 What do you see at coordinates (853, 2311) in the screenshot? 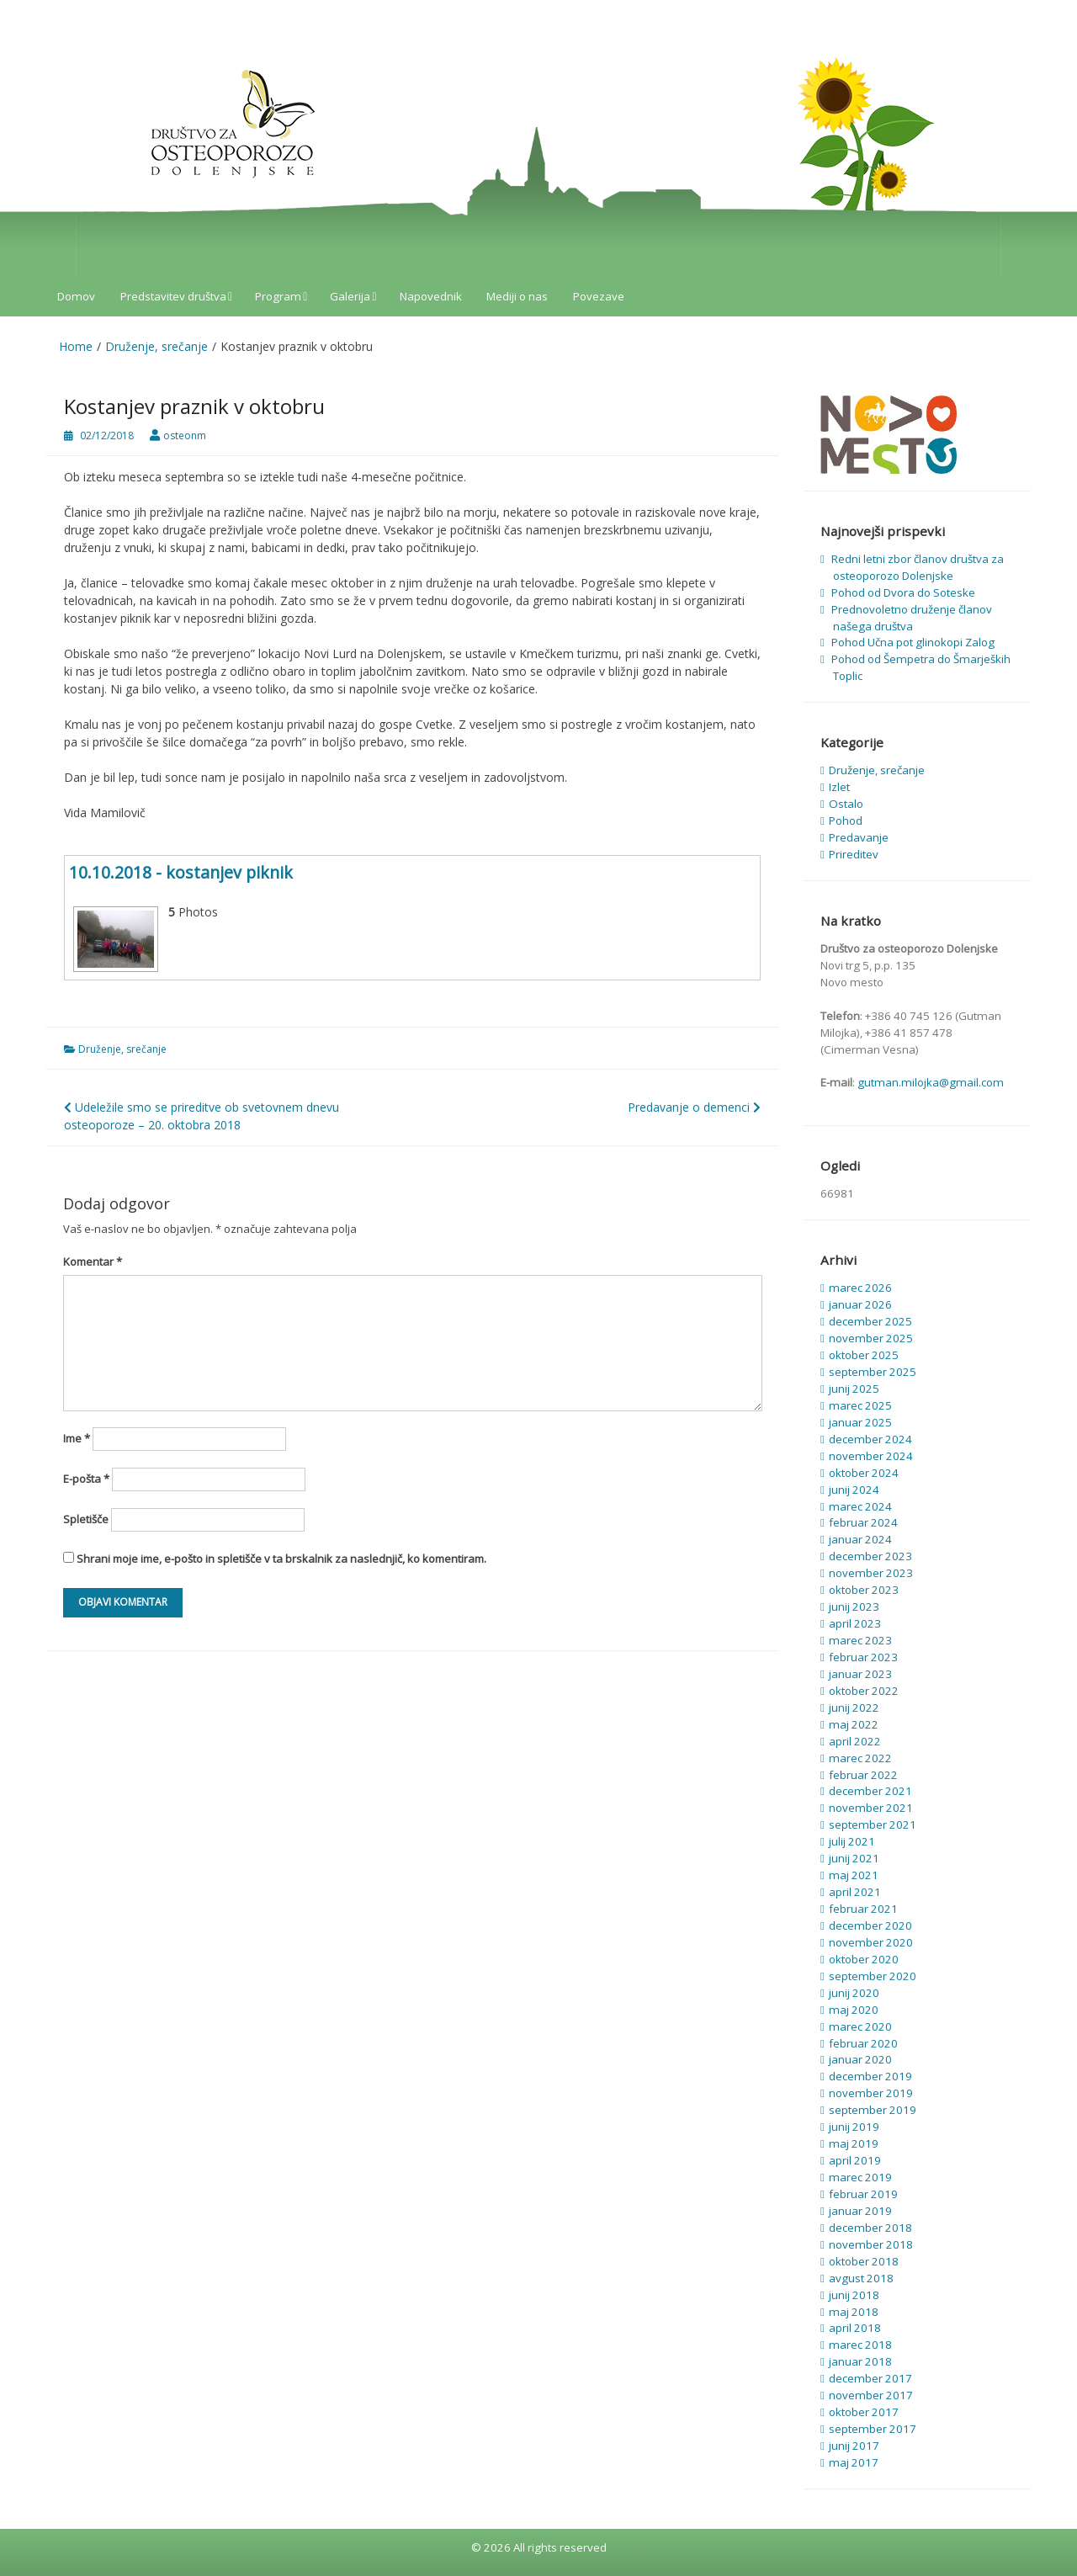
I see `maj 2018` at bounding box center [853, 2311].